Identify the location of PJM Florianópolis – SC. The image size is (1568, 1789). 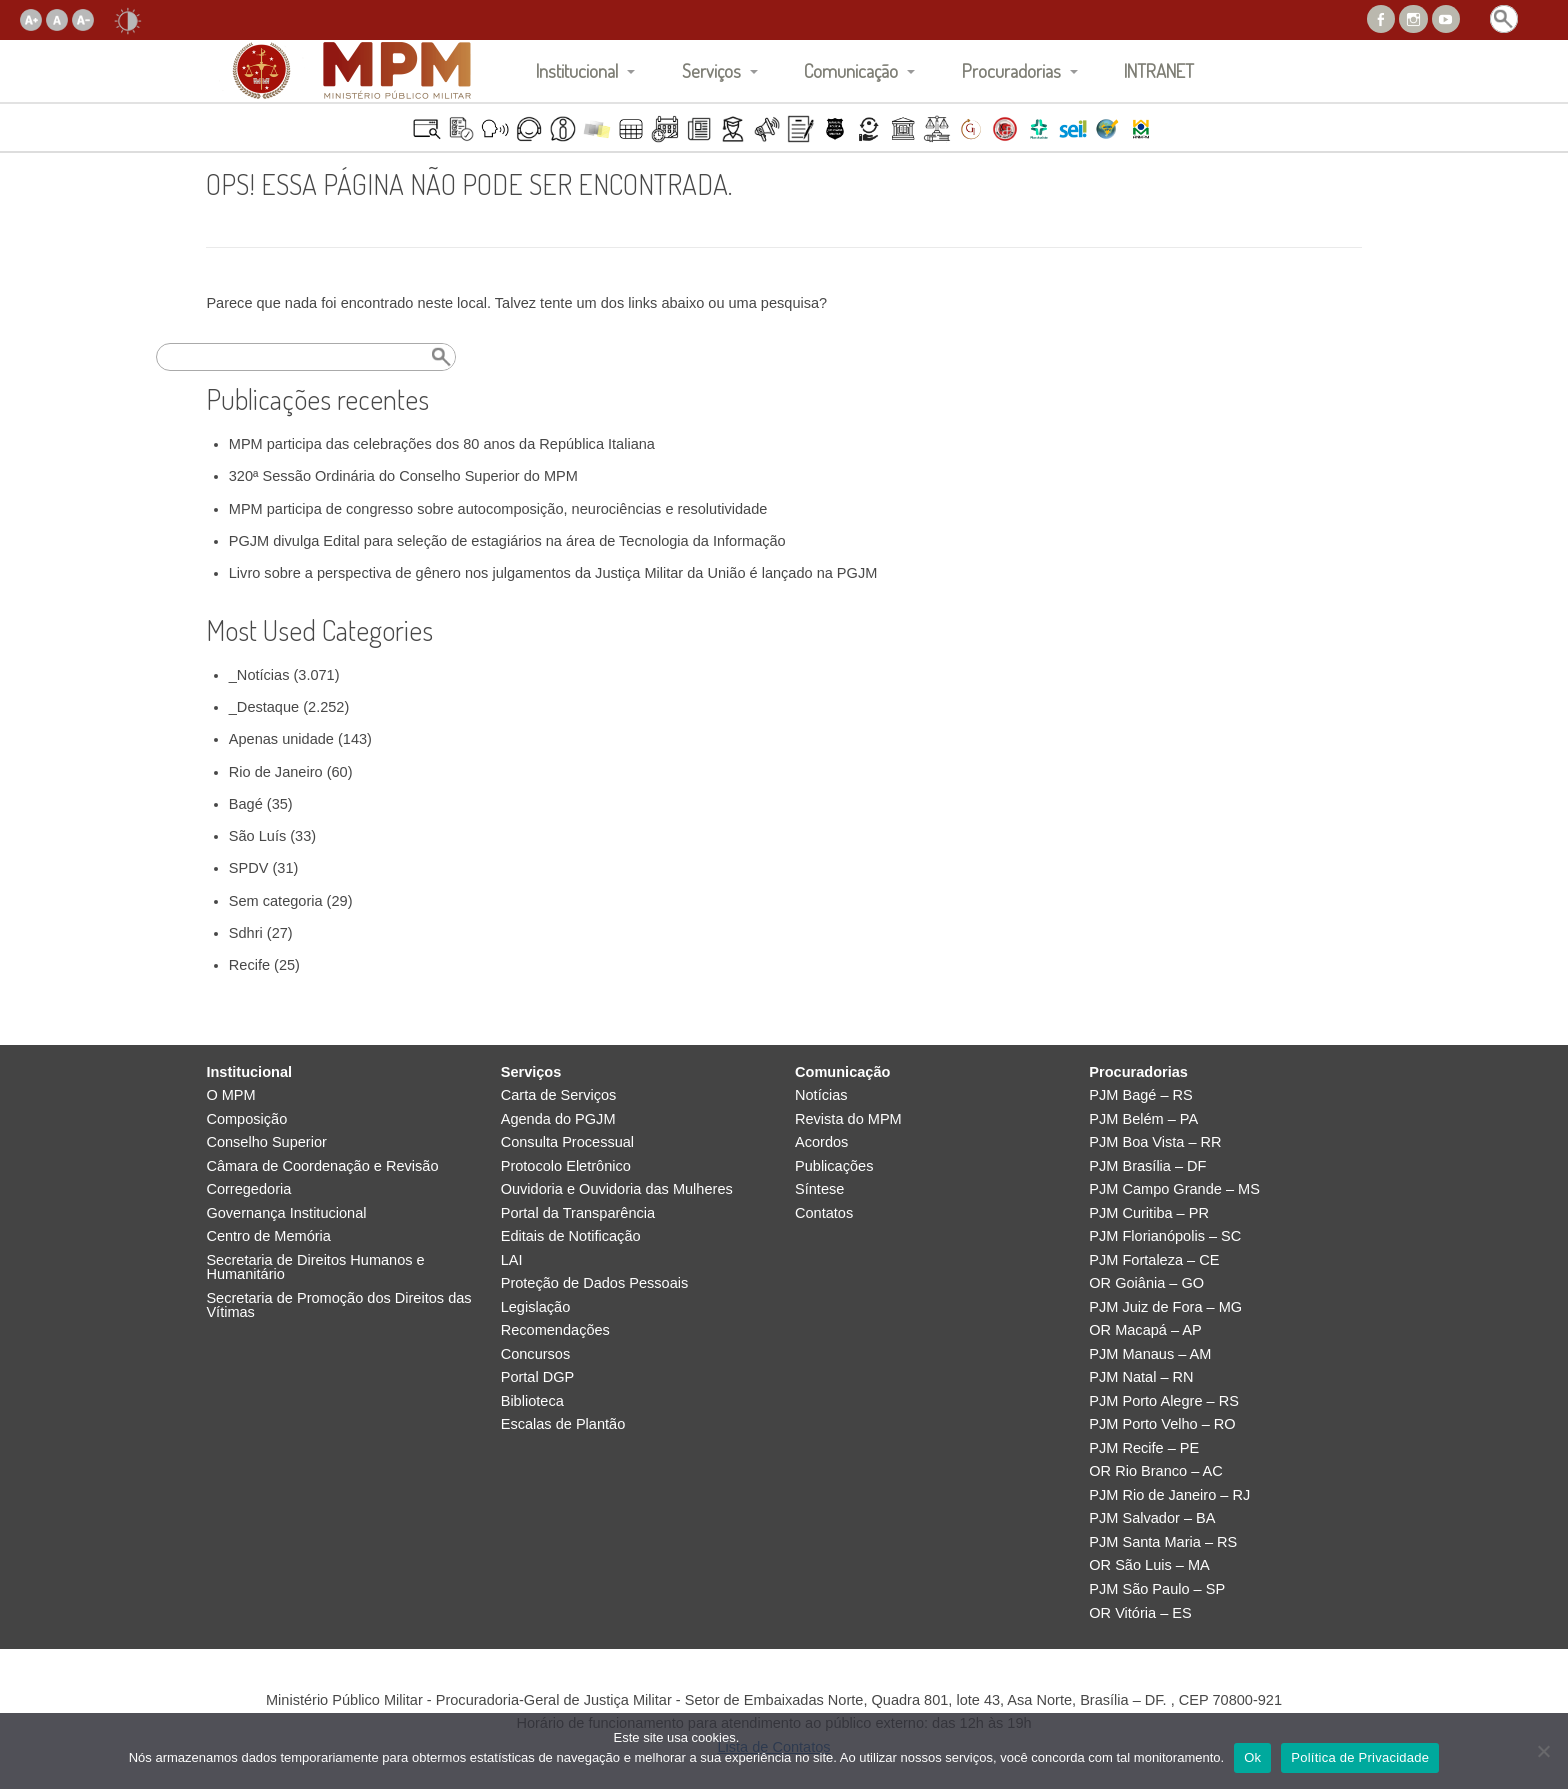
(1165, 1236).